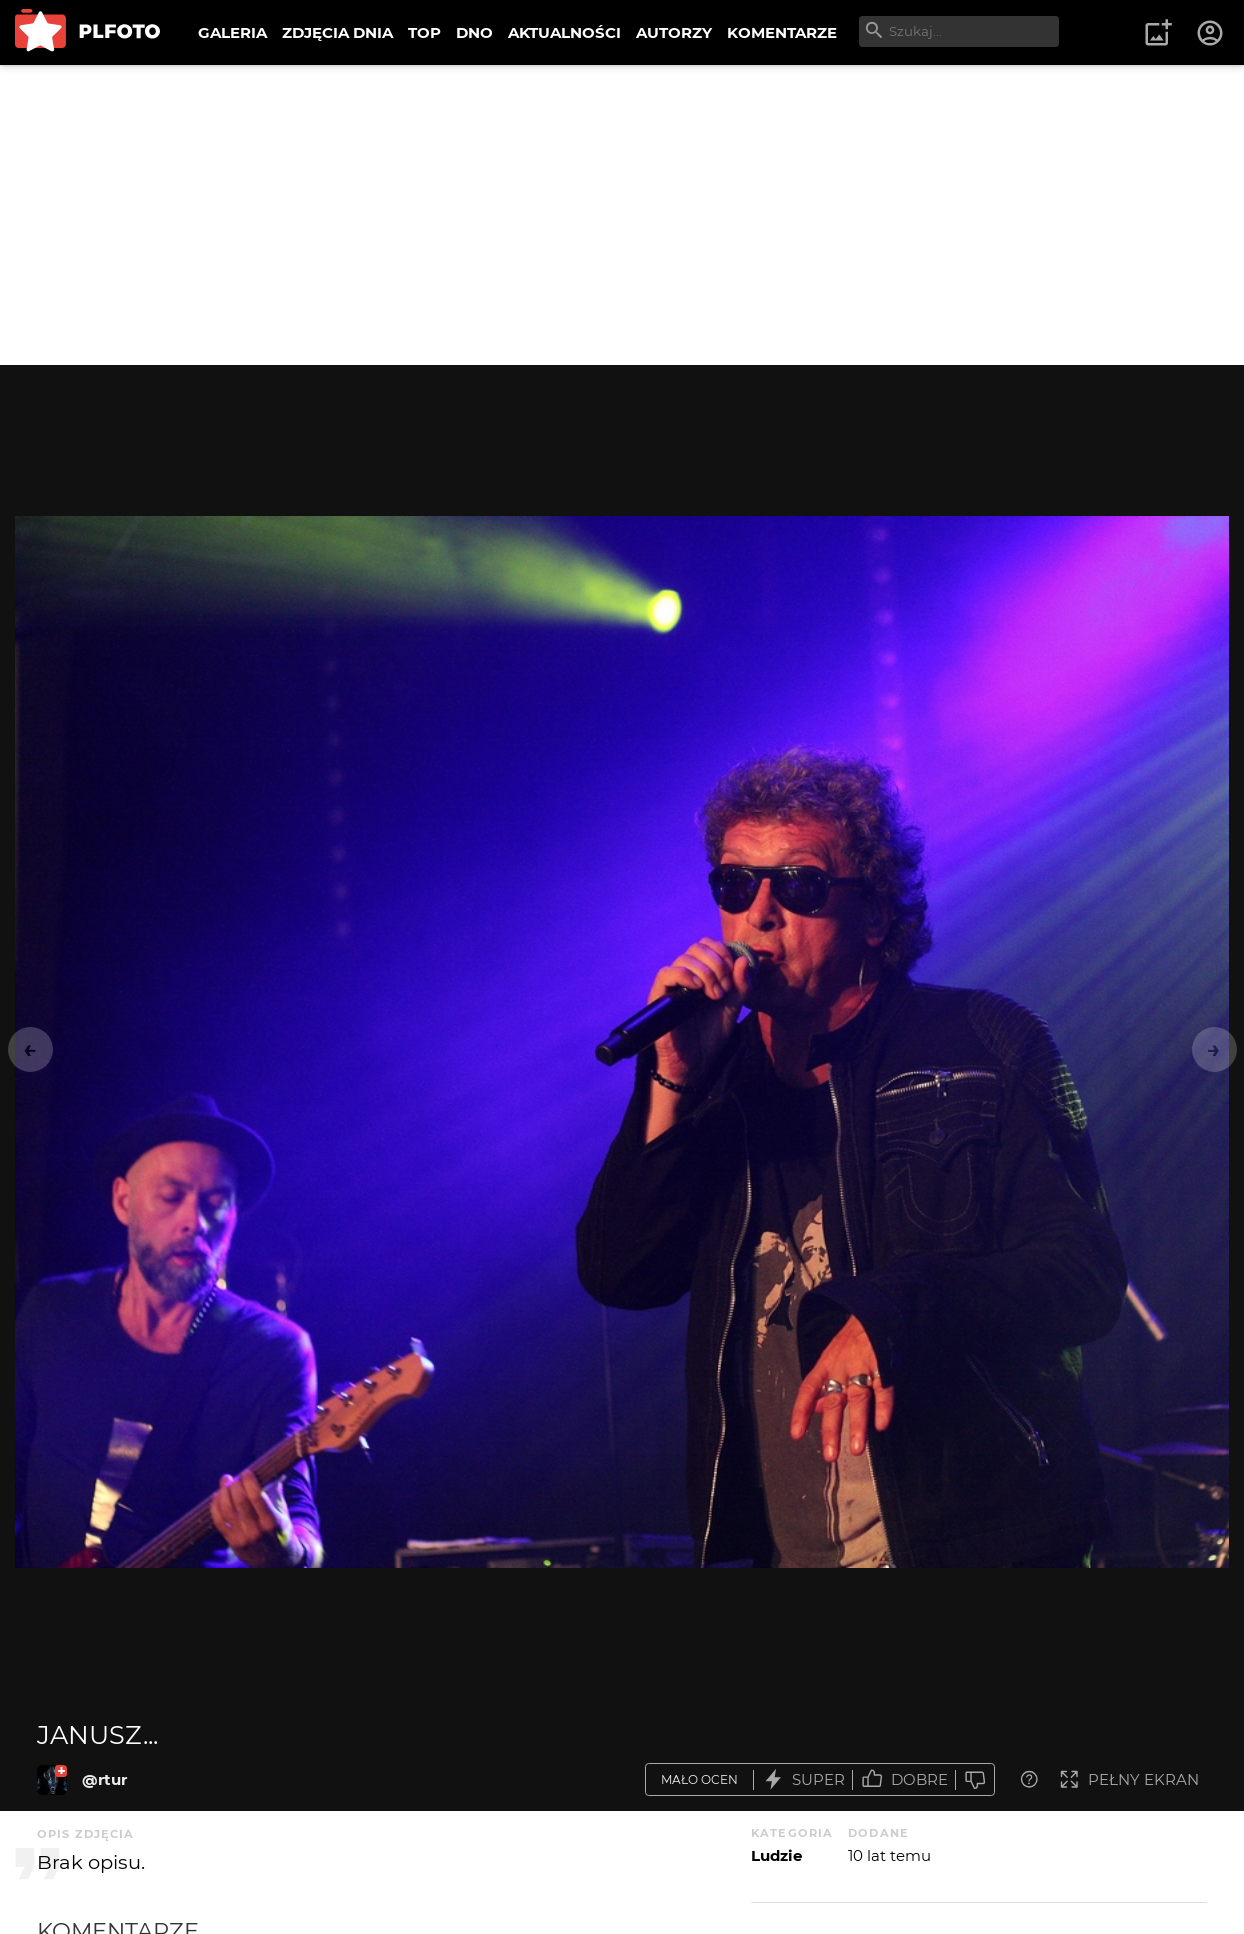 This screenshot has height=1934, width=1244. What do you see at coordinates (674, 32) in the screenshot?
I see `AUTORZY [menuitem]` at bounding box center [674, 32].